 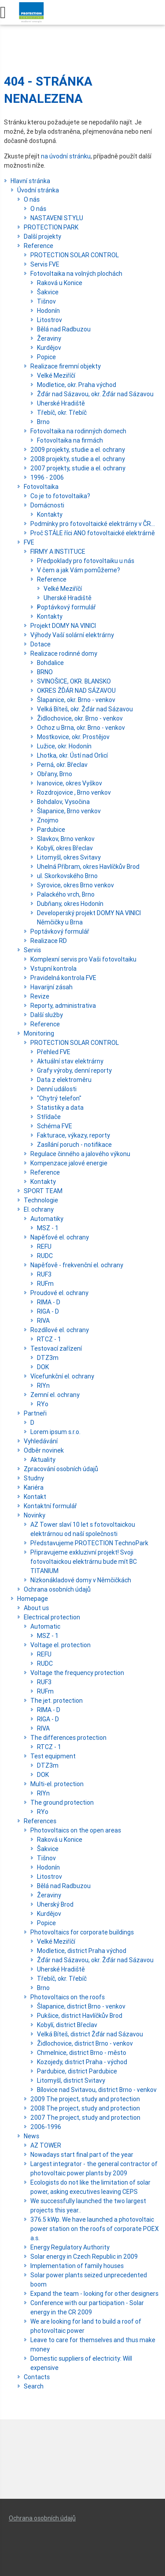 What do you see at coordinates (92, 533) in the screenshot?
I see `Proč STÁLE říci ANO fotovoltaické elektrárně` at bounding box center [92, 533].